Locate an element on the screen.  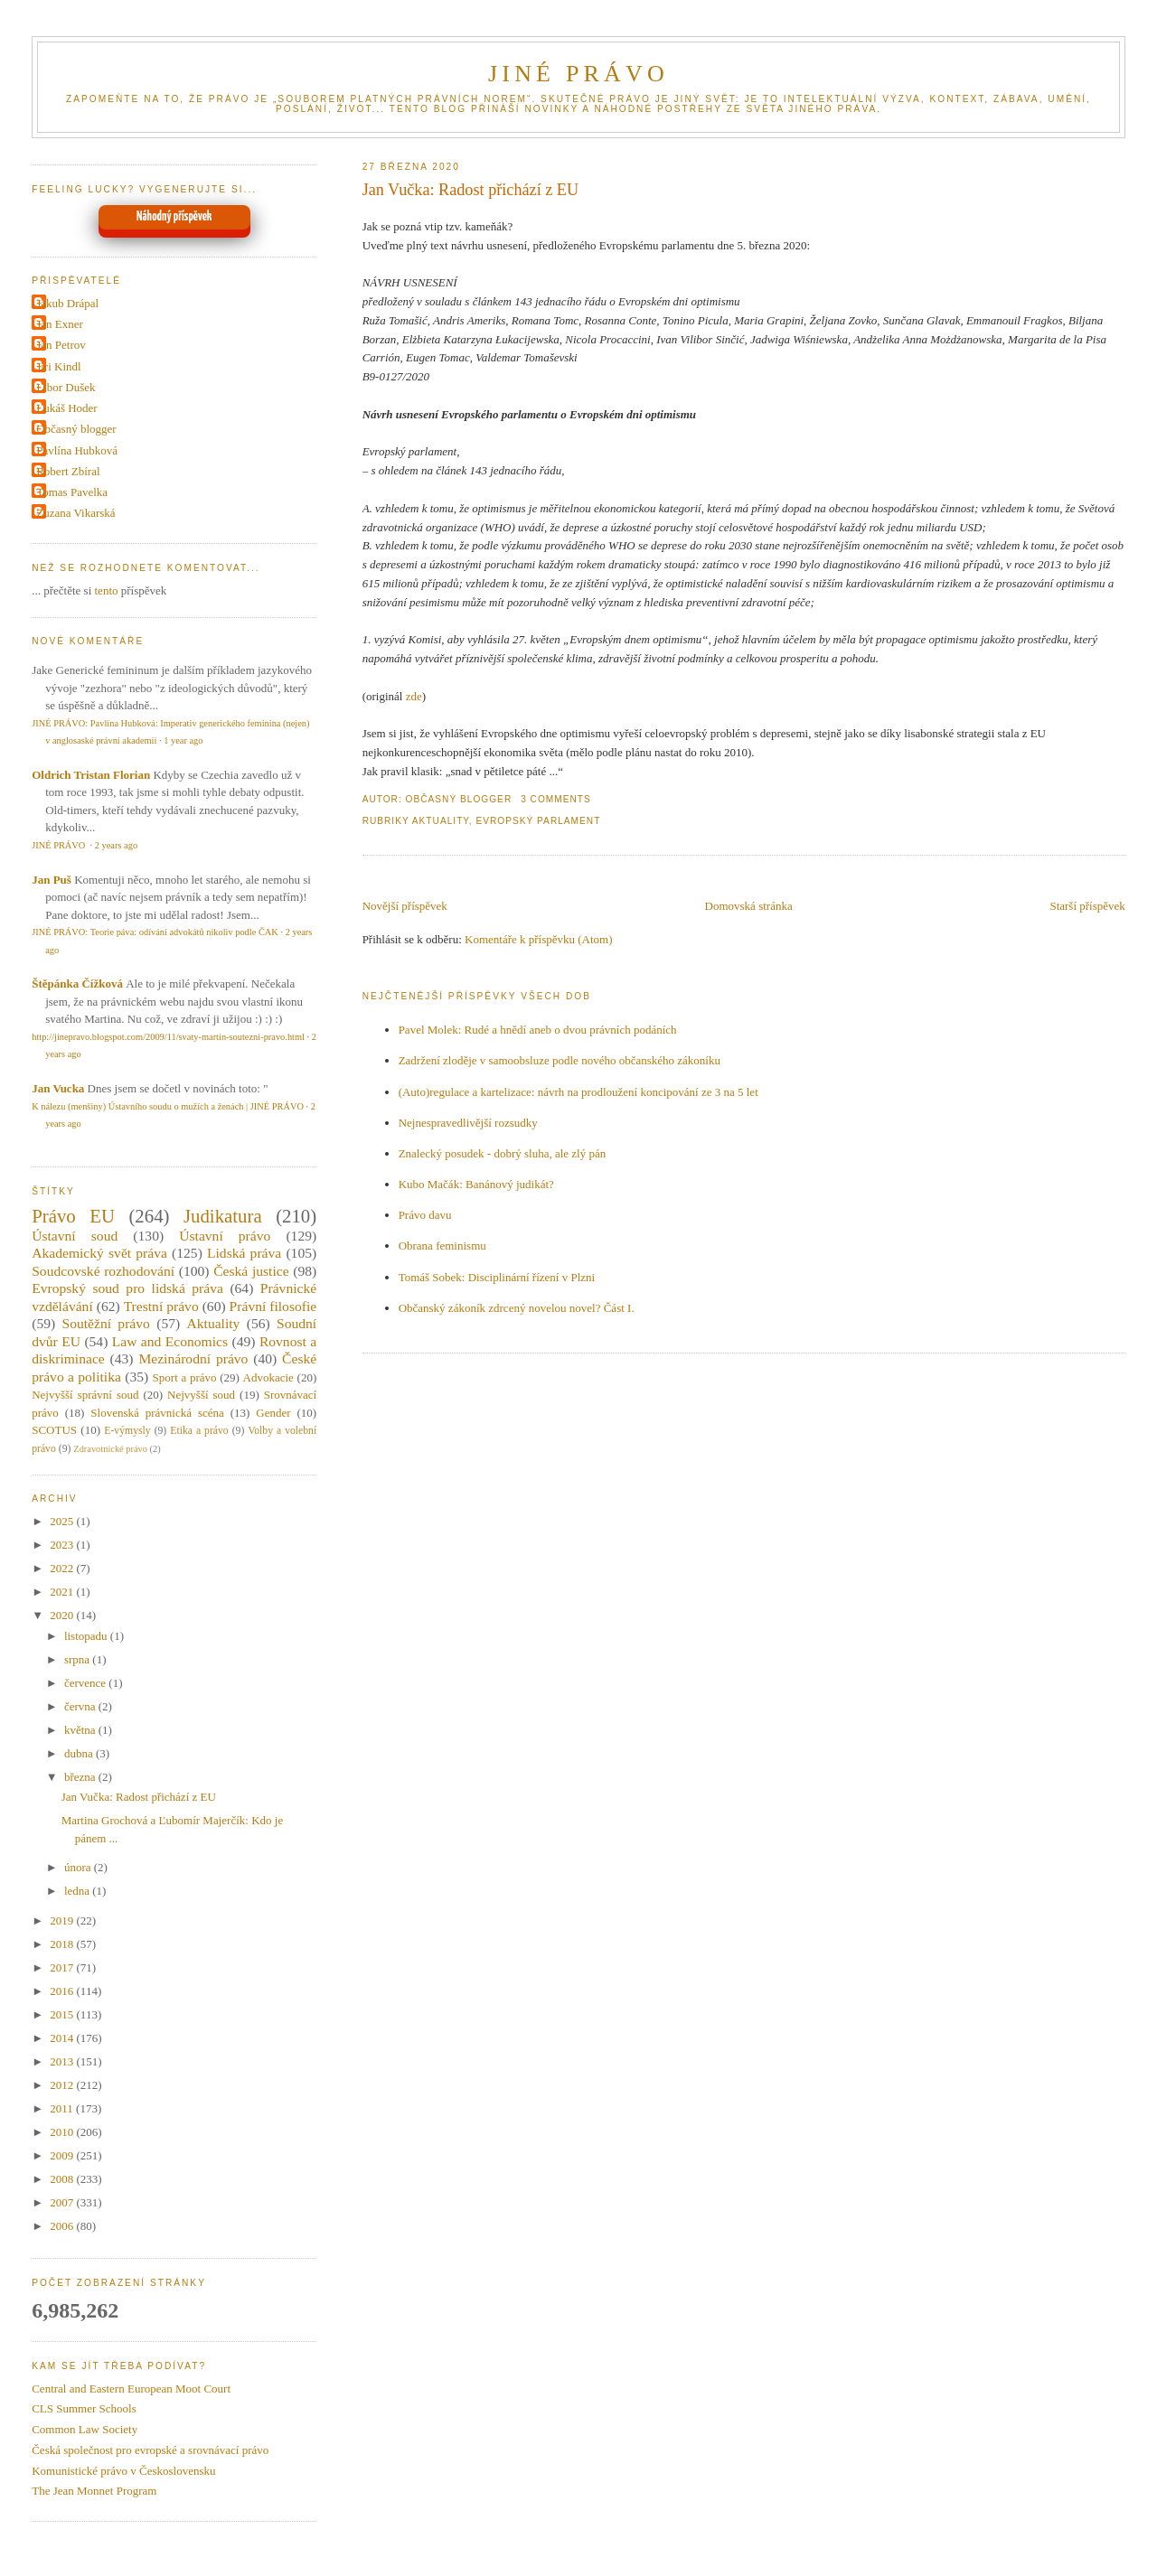
2 years ago is located at coordinates (116, 845).